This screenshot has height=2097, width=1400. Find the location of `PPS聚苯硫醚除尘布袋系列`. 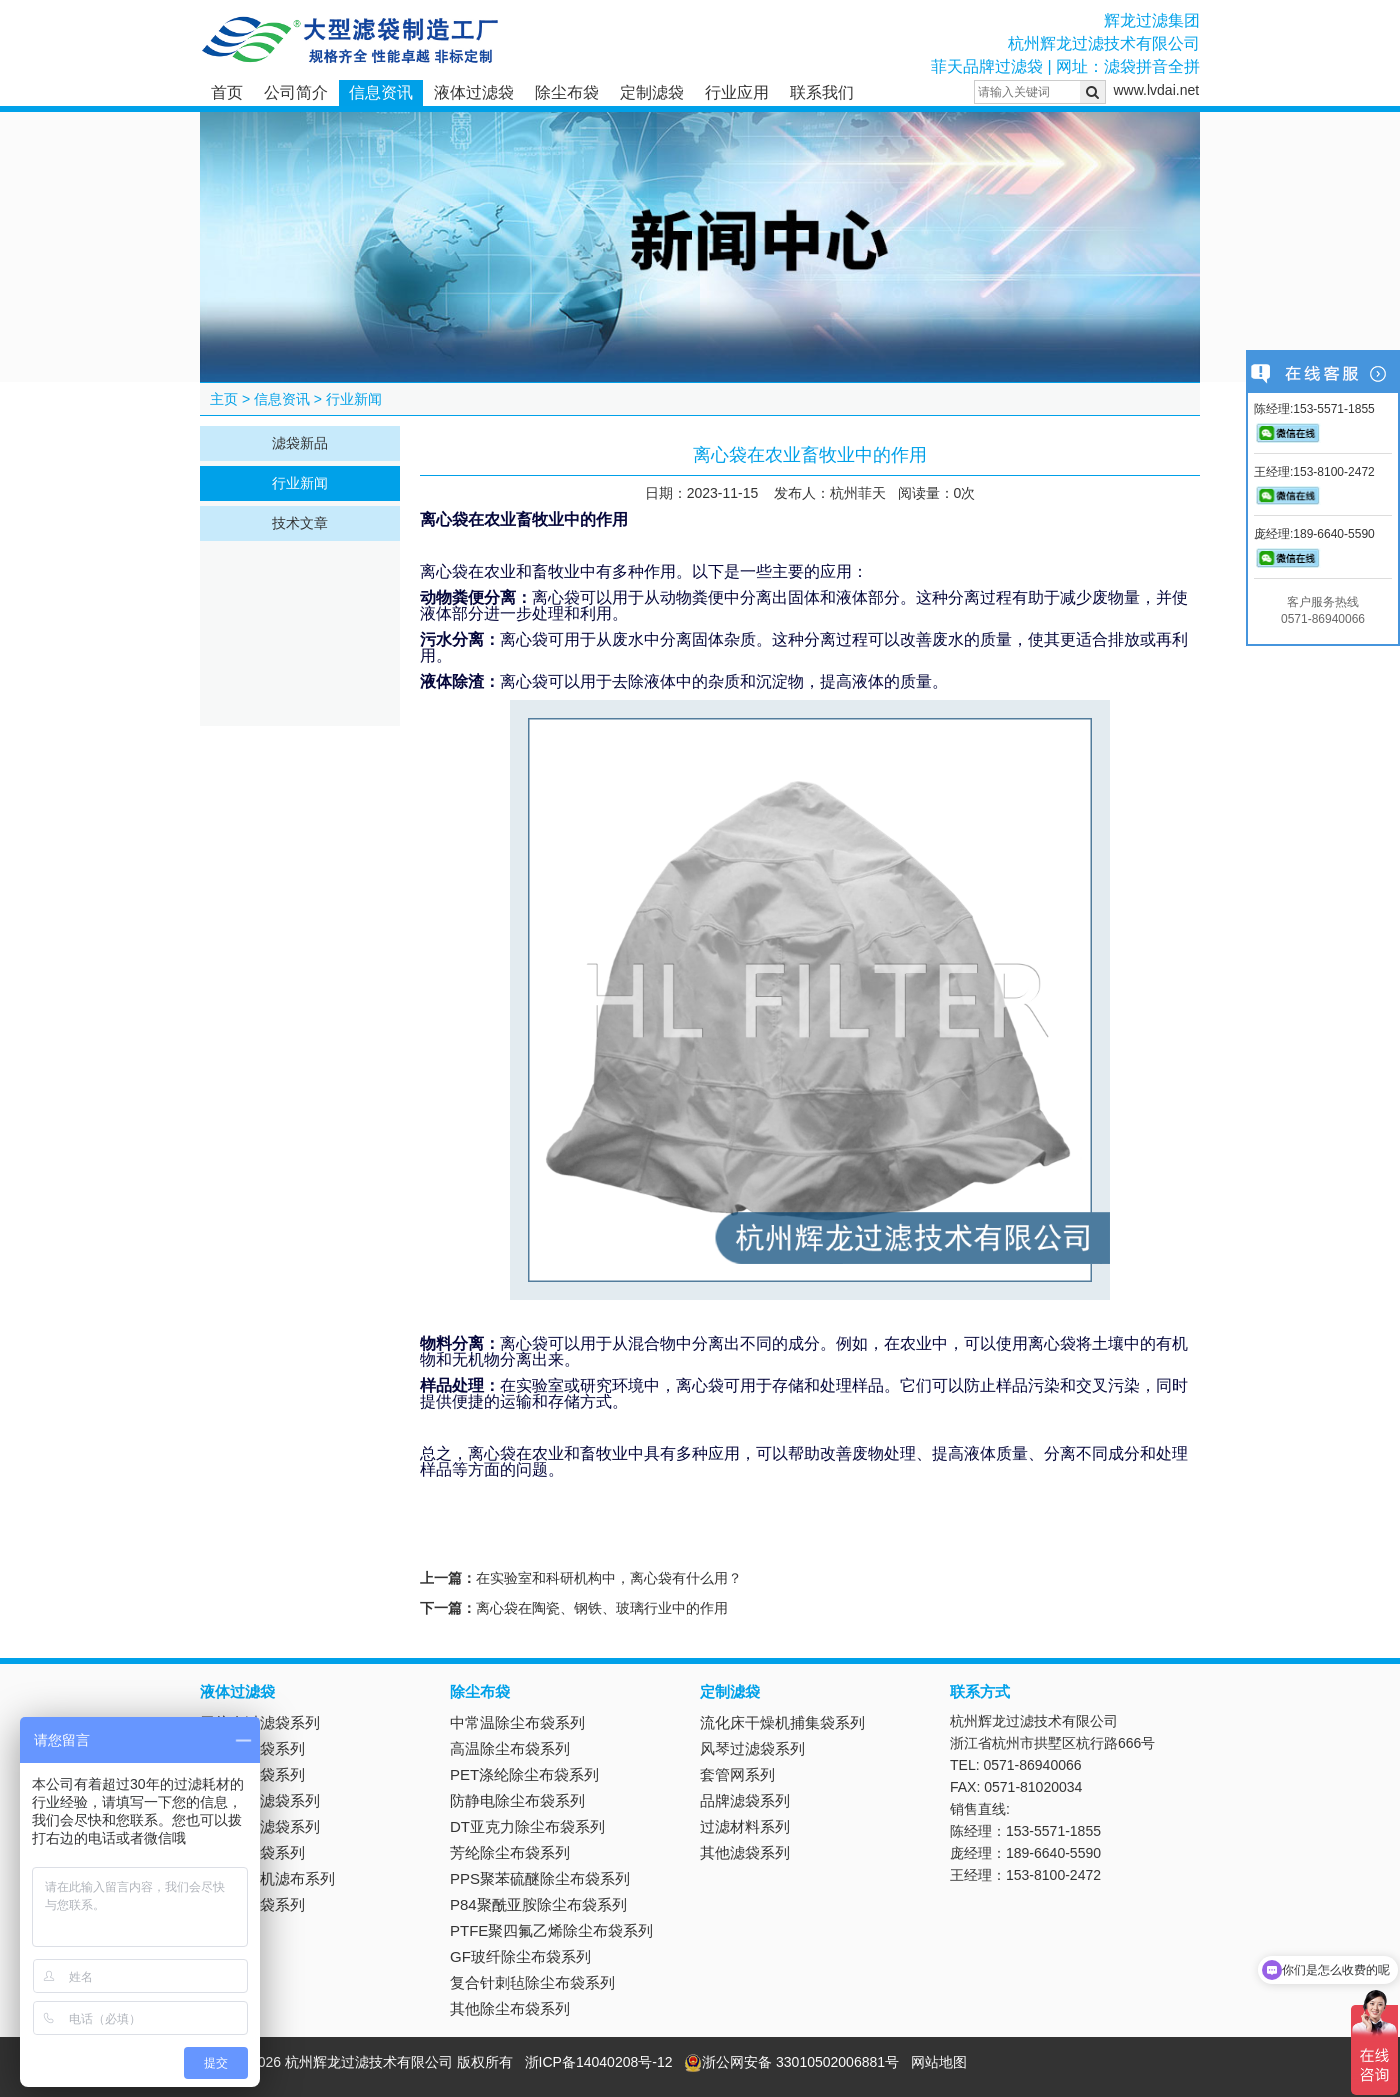

PPS聚苯硫醚除尘布袋系列 is located at coordinates (540, 1878).